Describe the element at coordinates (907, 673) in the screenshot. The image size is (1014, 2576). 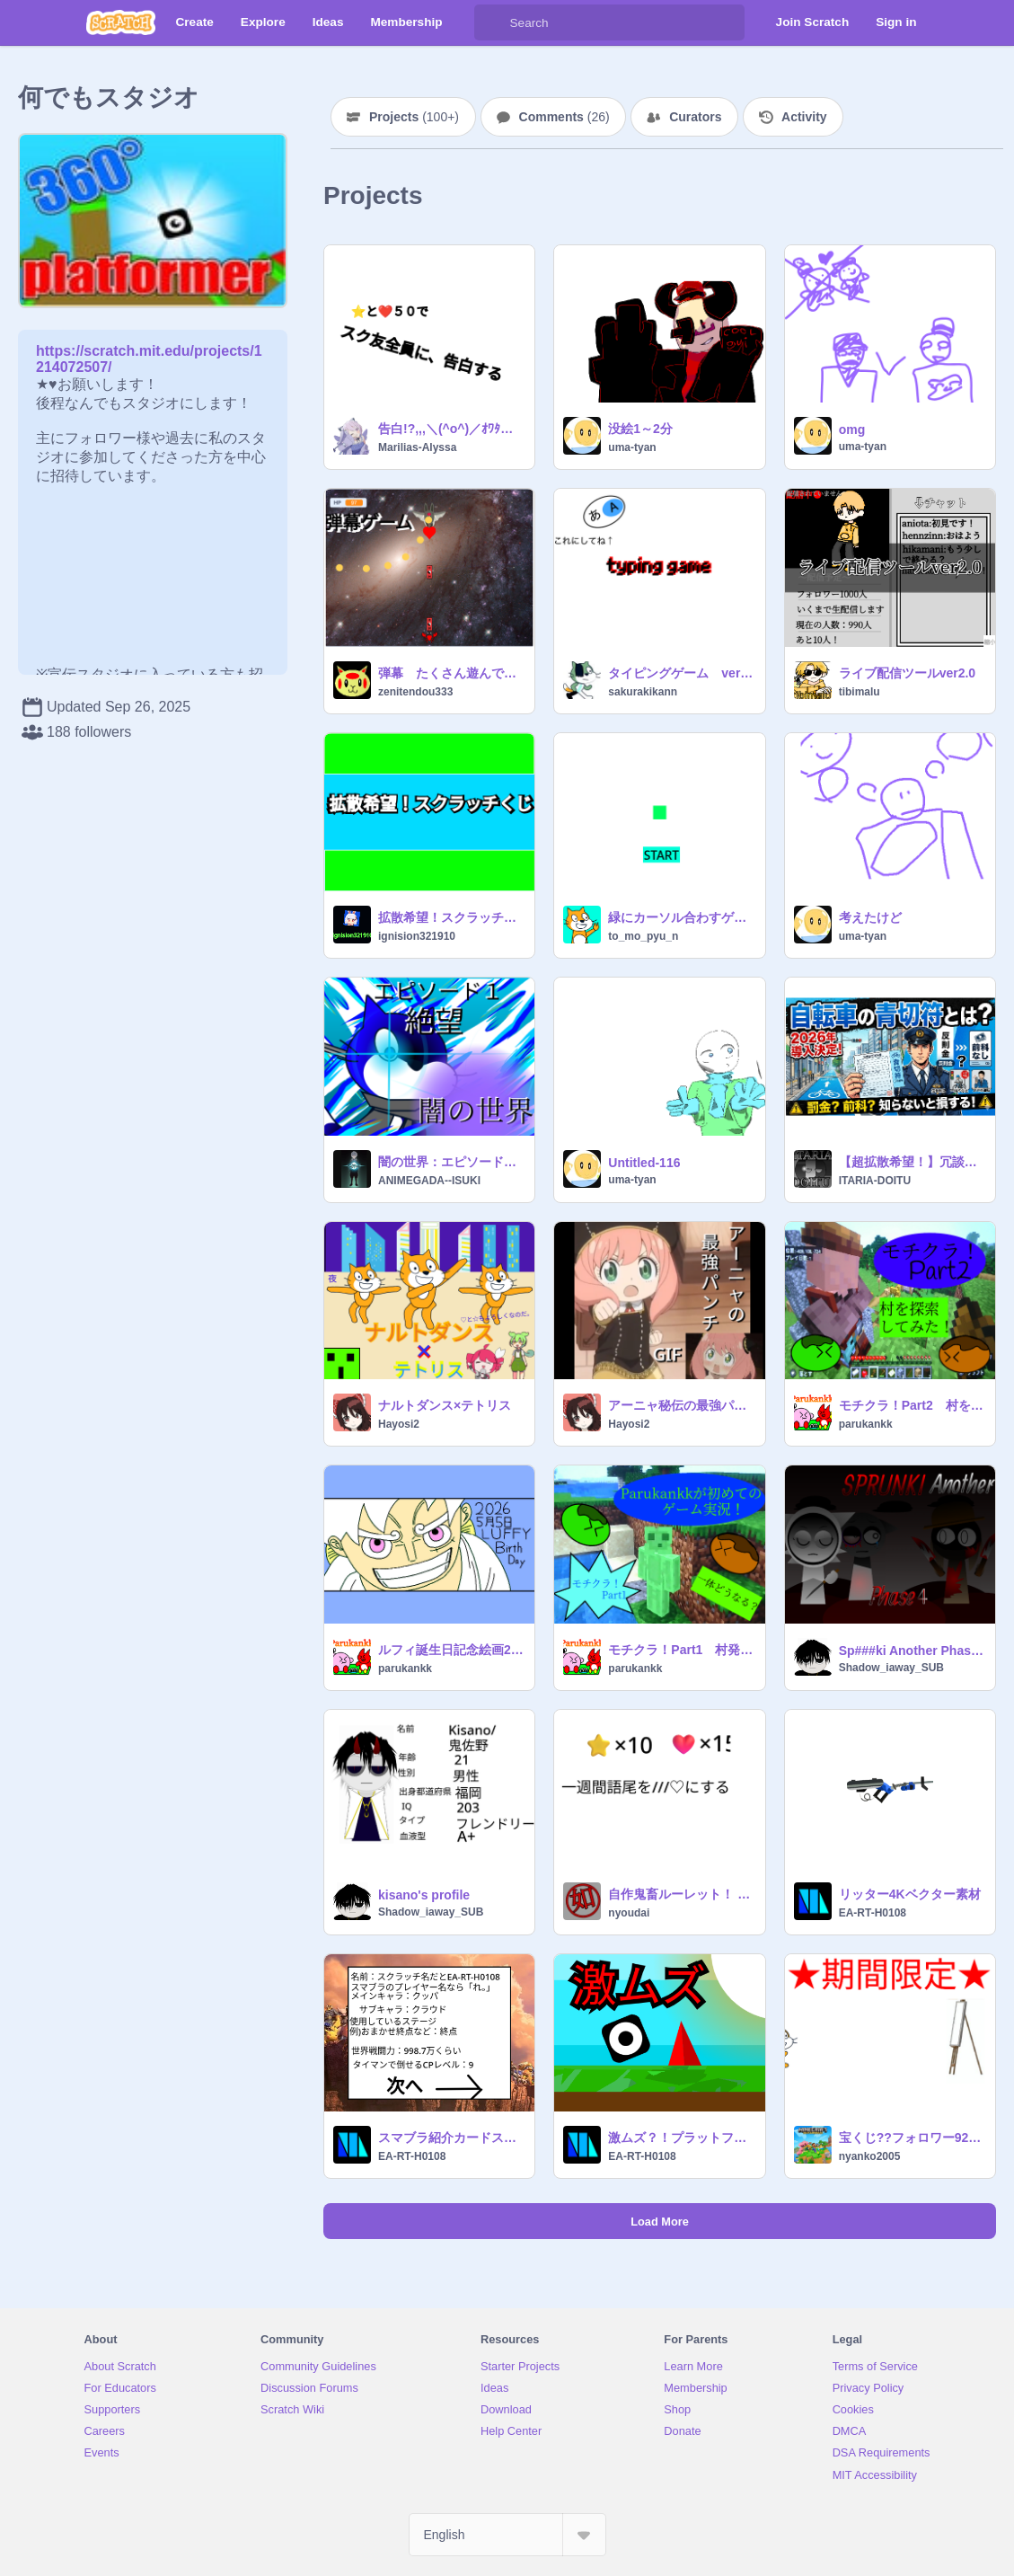
I see `ライブ配信ツールver2.0` at that location.